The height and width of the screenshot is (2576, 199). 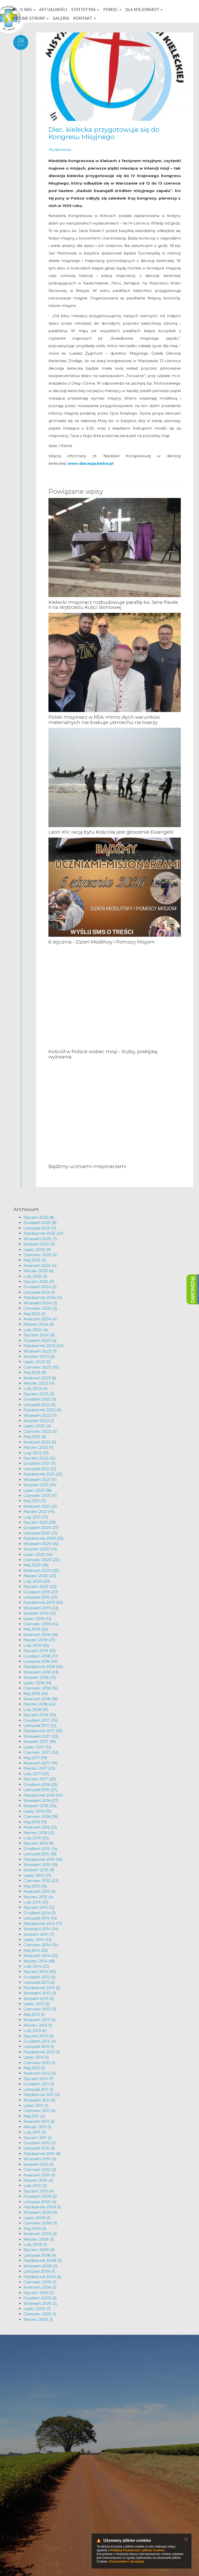 What do you see at coordinates (39, 2019) in the screenshot?
I see `Kwiecień 2013 (5)` at bounding box center [39, 2019].